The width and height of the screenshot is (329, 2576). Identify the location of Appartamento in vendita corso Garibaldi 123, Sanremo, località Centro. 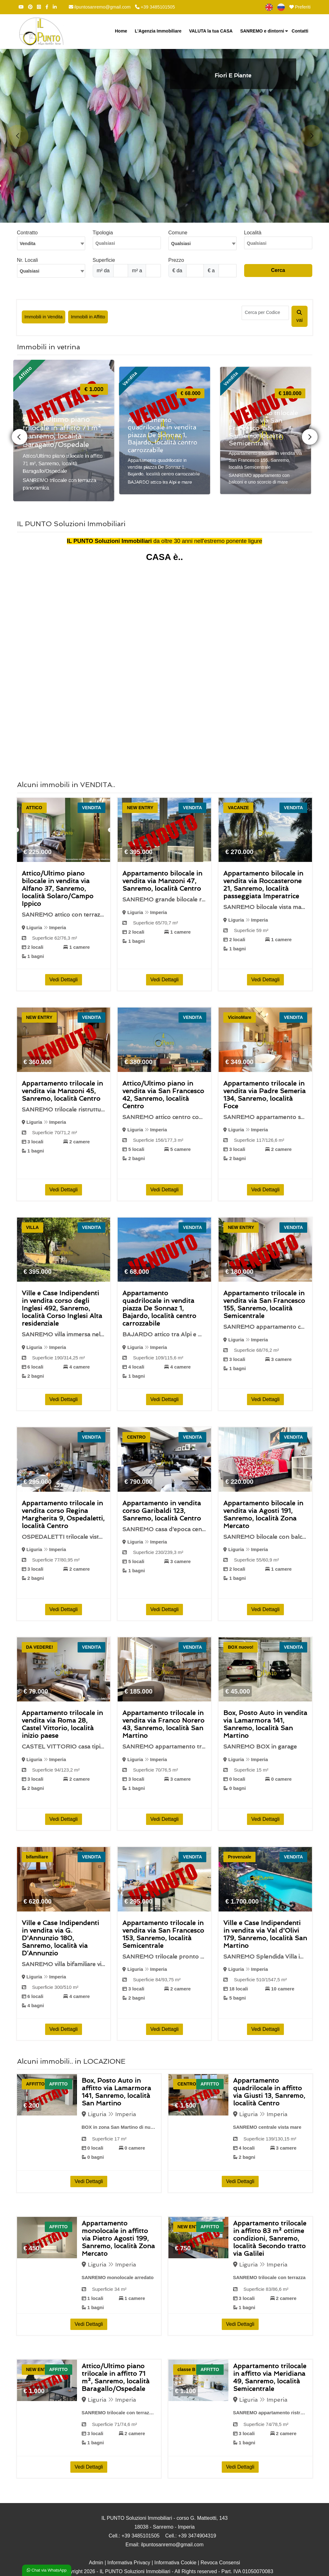
(161, 1510).